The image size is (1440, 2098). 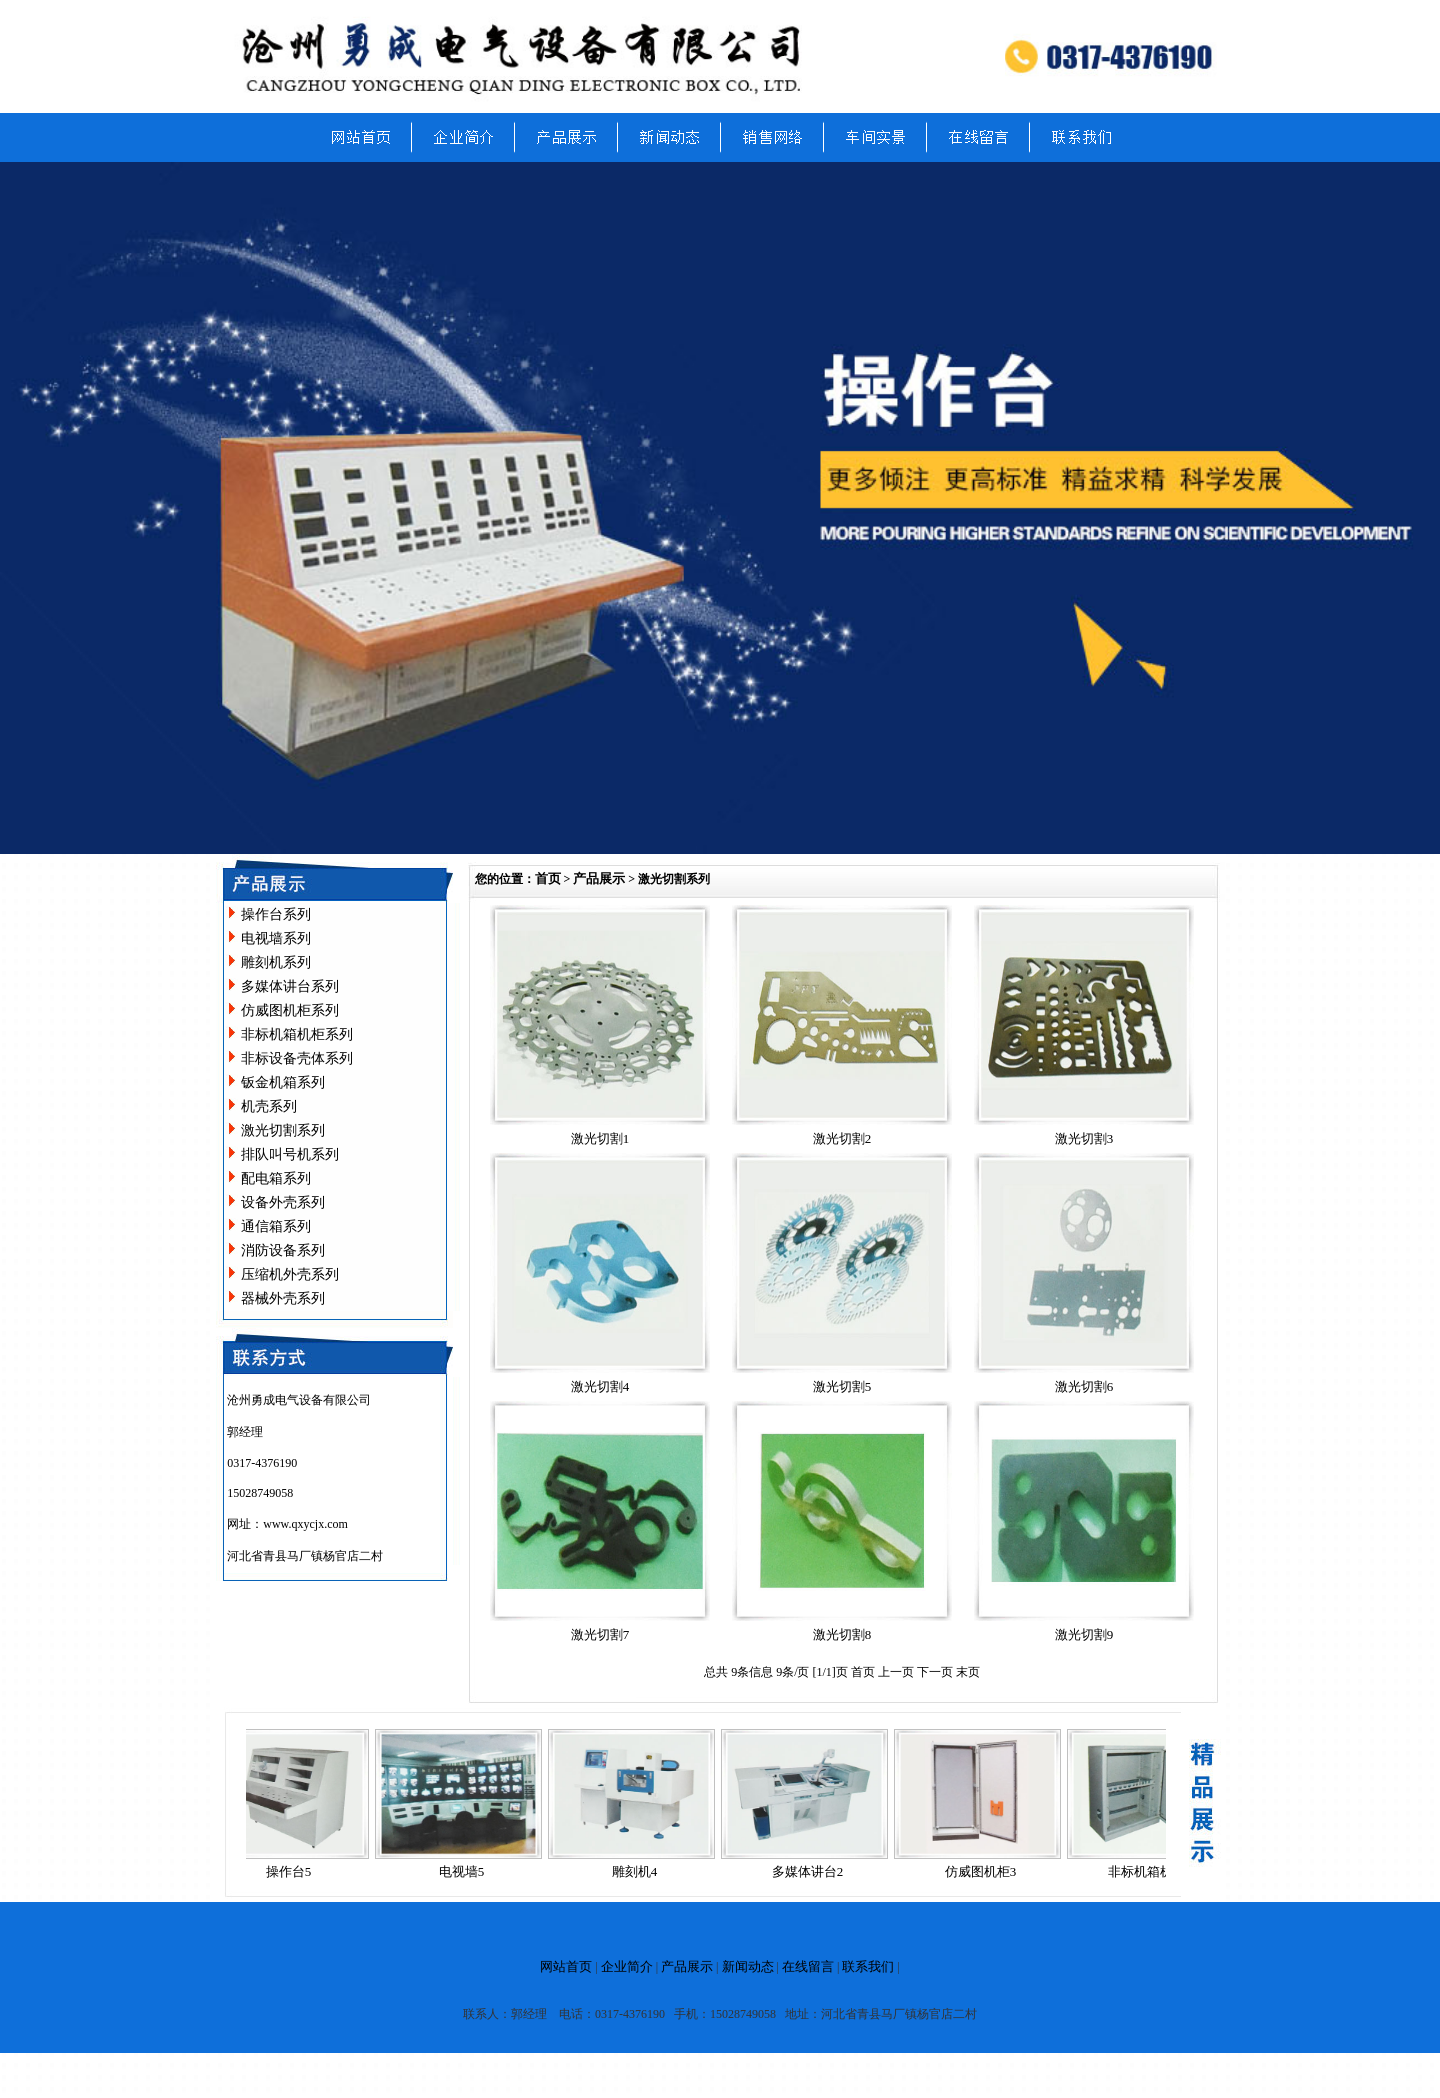 What do you see at coordinates (276, 914) in the screenshot?
I see `操作台系列` at bounding box center [276, 914].